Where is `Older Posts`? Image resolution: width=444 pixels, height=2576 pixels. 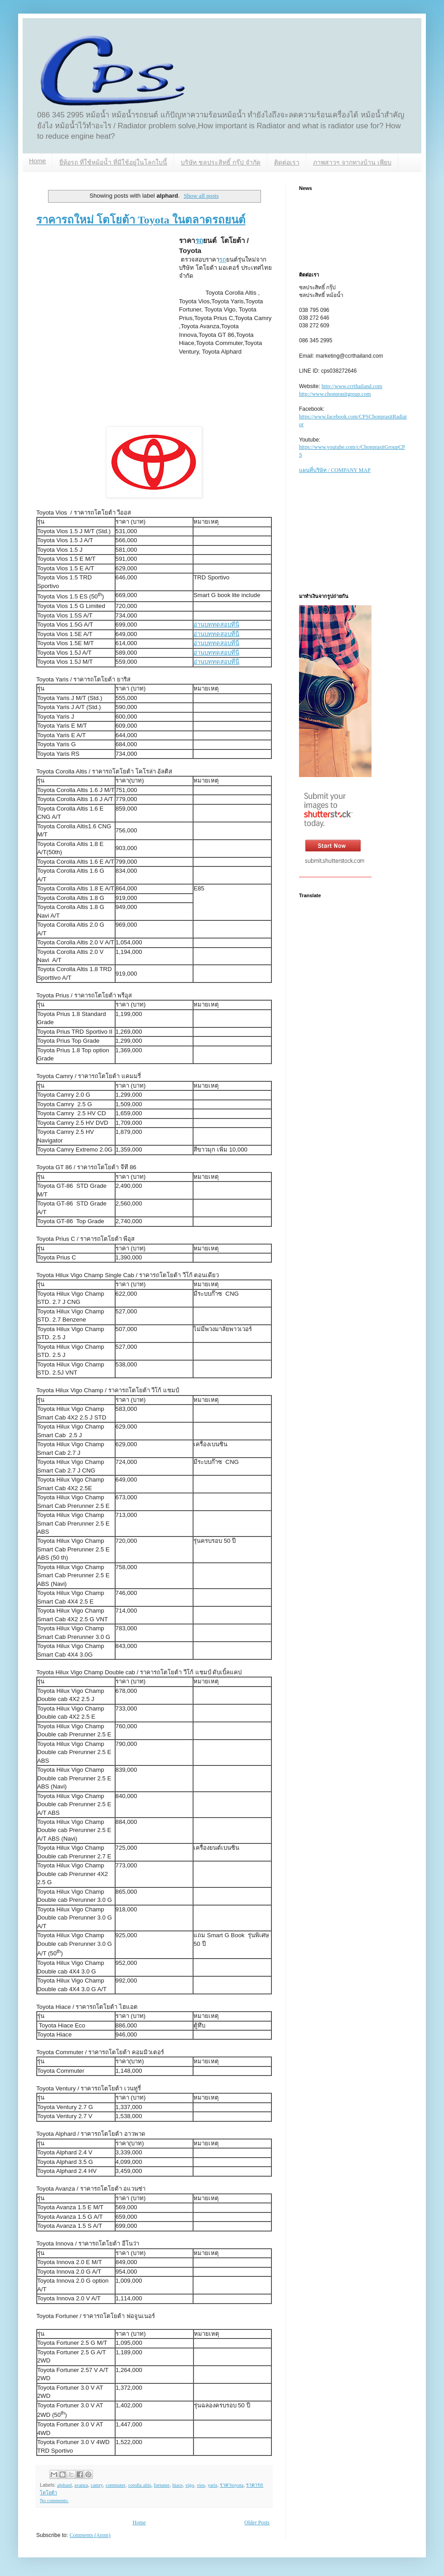
Older Posts is located at coordinates (257, 2522).